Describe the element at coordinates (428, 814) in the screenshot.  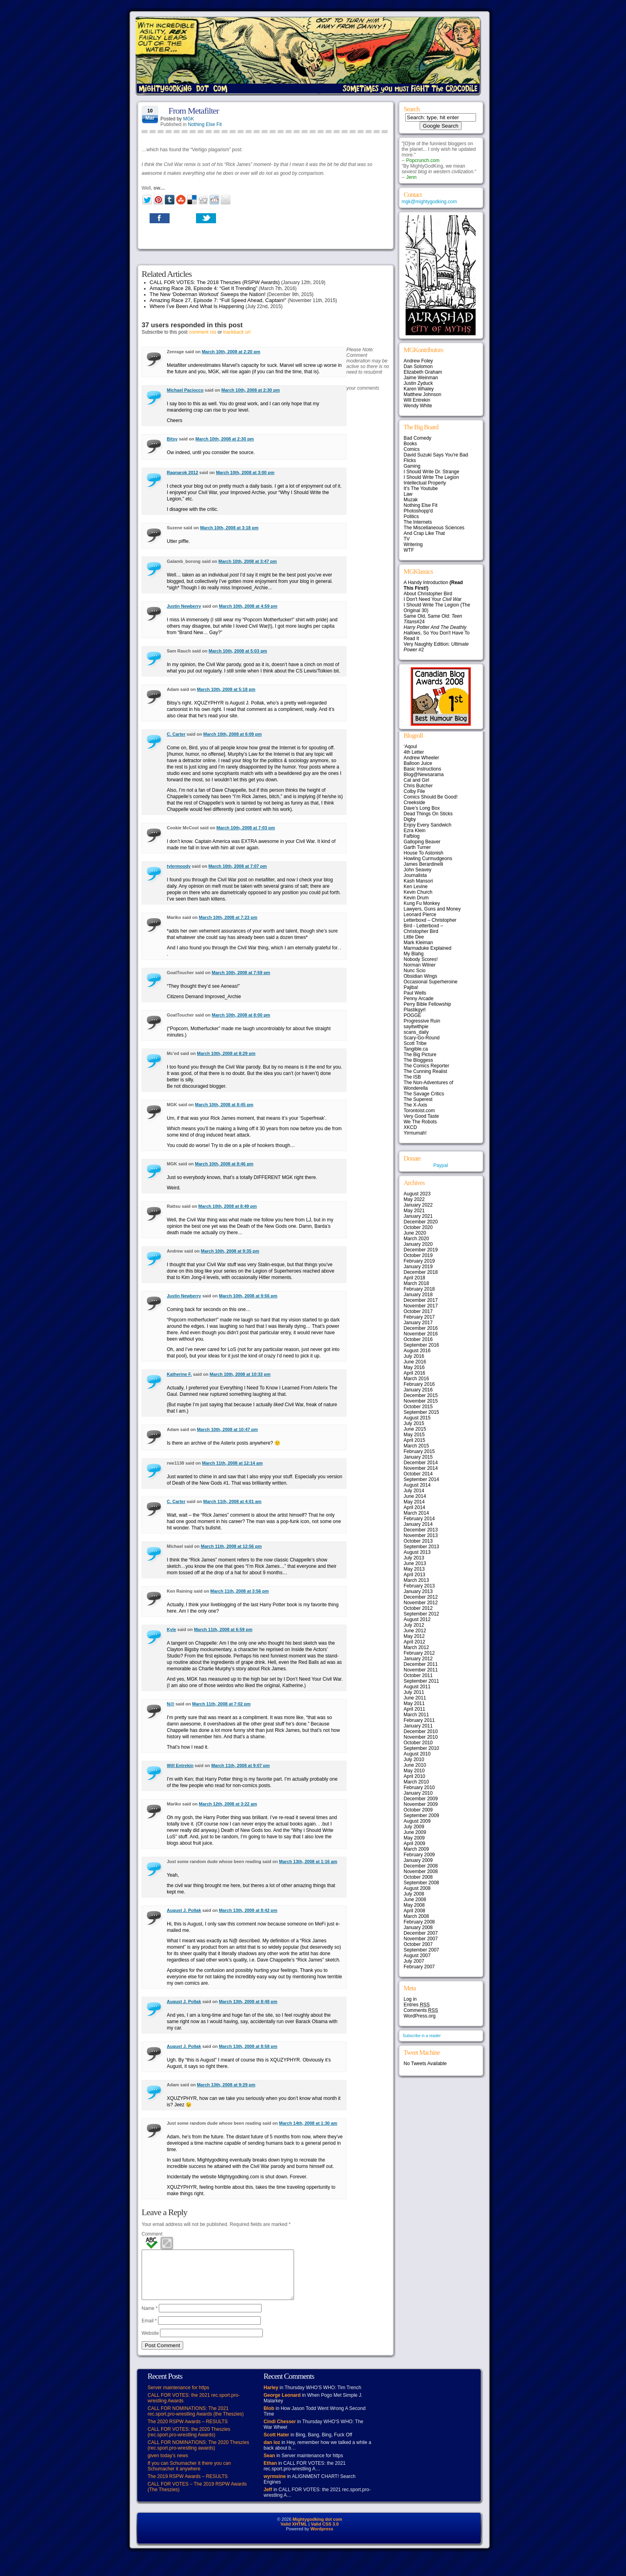
I see `Dead Things On Sticks` at that location.